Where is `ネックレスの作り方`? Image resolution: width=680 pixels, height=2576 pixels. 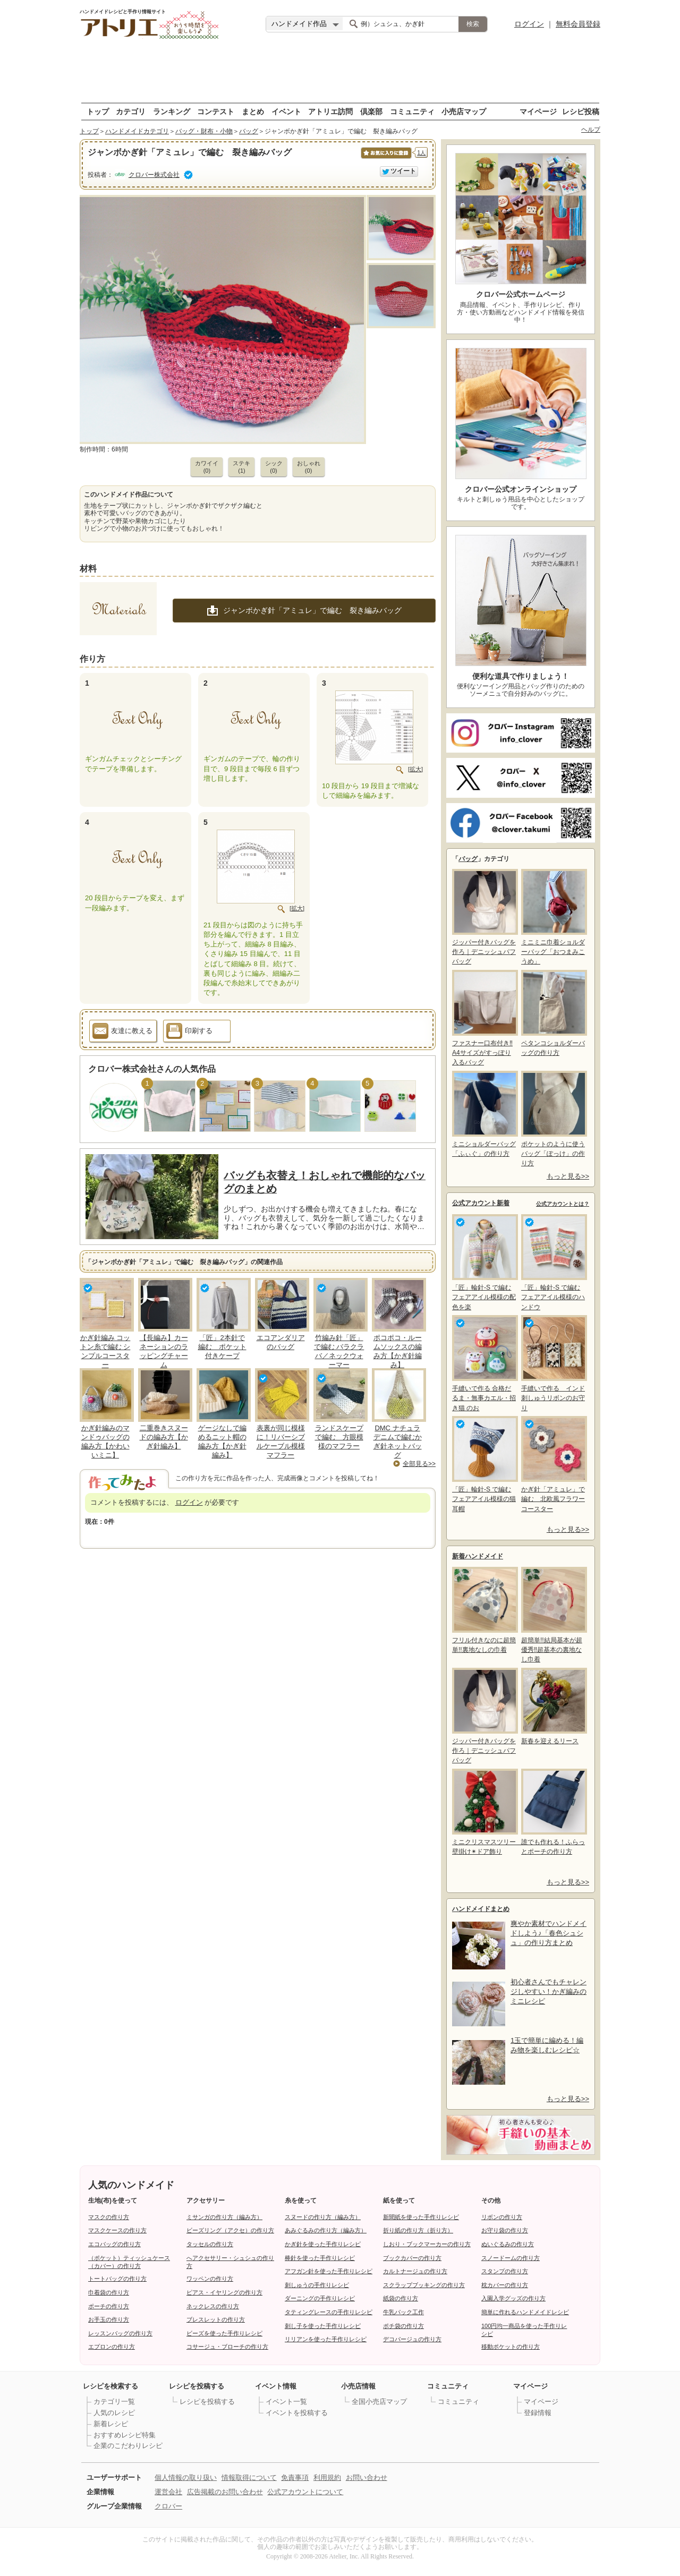
ネックレスの作り方 is located at coordinates (212, 2306).